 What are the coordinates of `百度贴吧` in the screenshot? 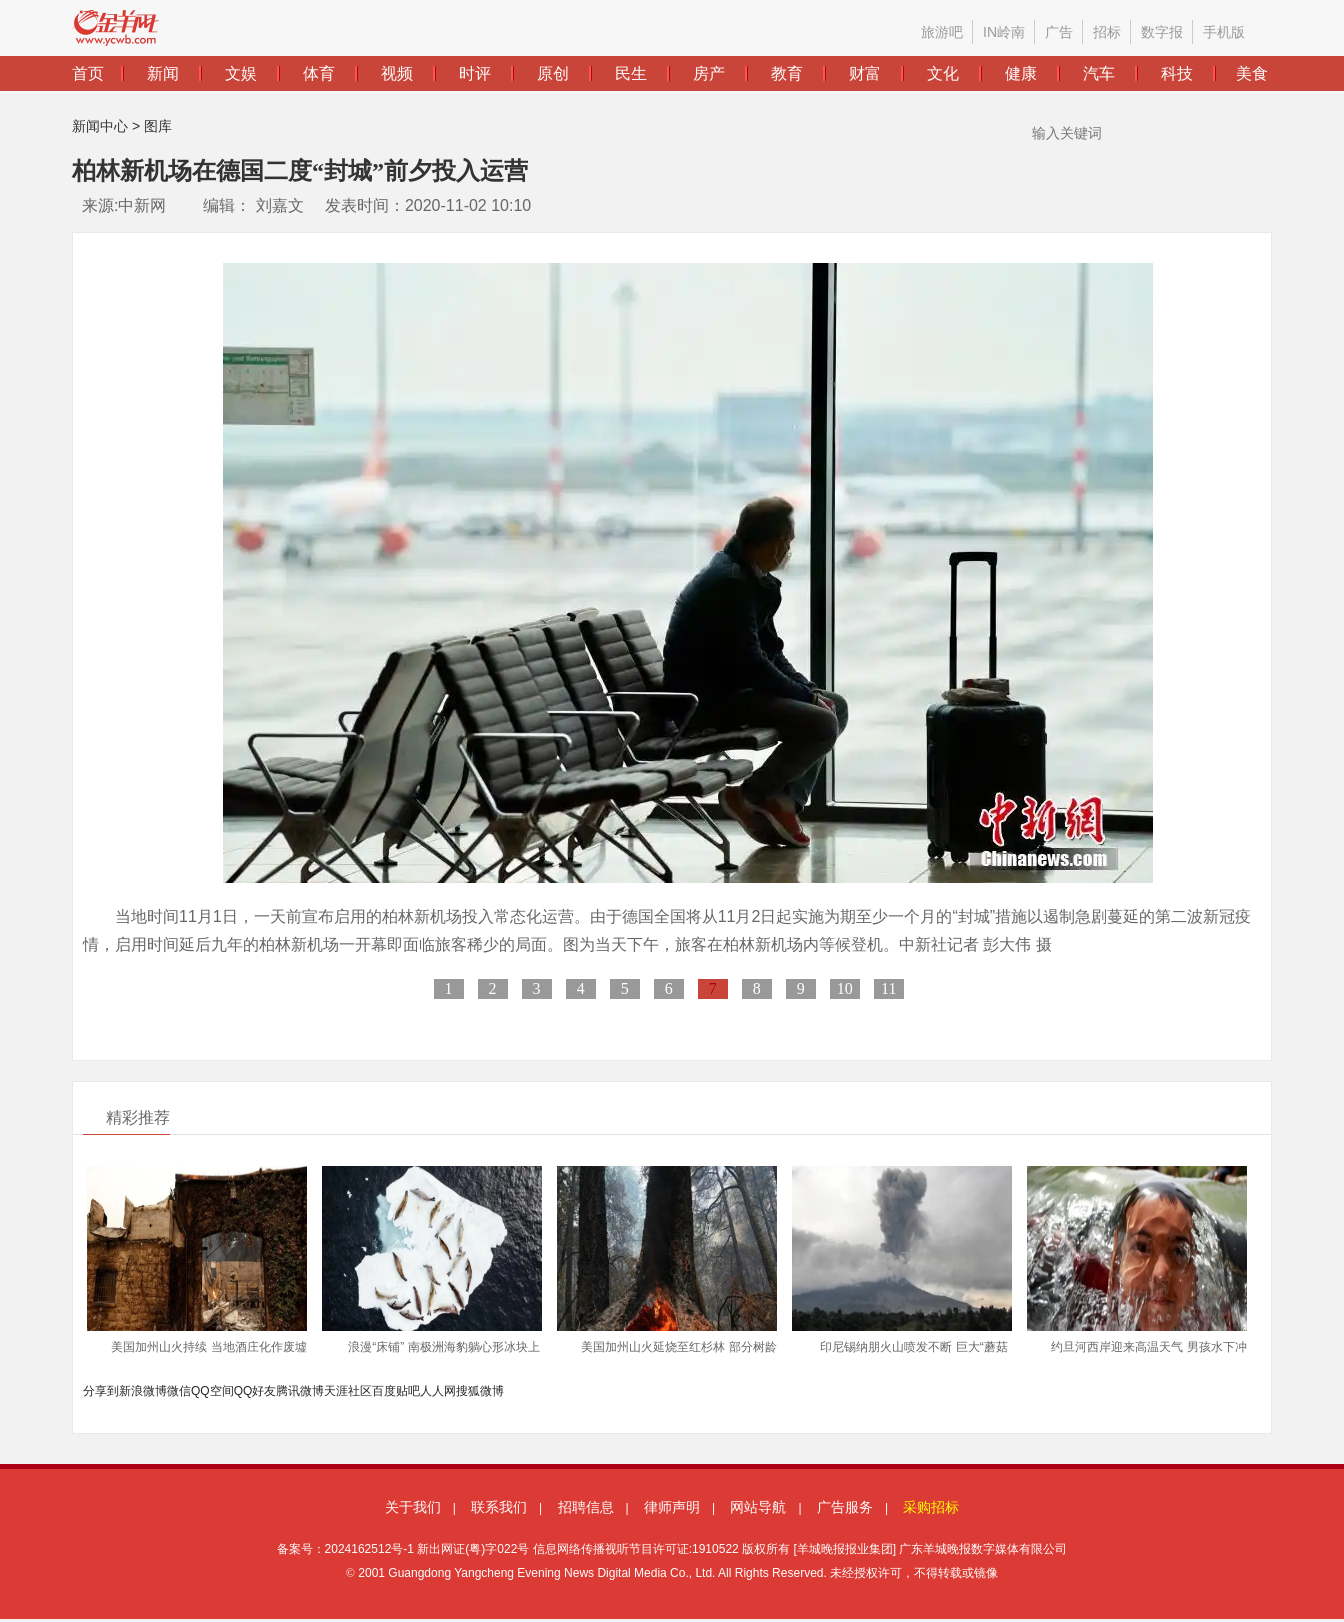 It's located at (396, 1391).